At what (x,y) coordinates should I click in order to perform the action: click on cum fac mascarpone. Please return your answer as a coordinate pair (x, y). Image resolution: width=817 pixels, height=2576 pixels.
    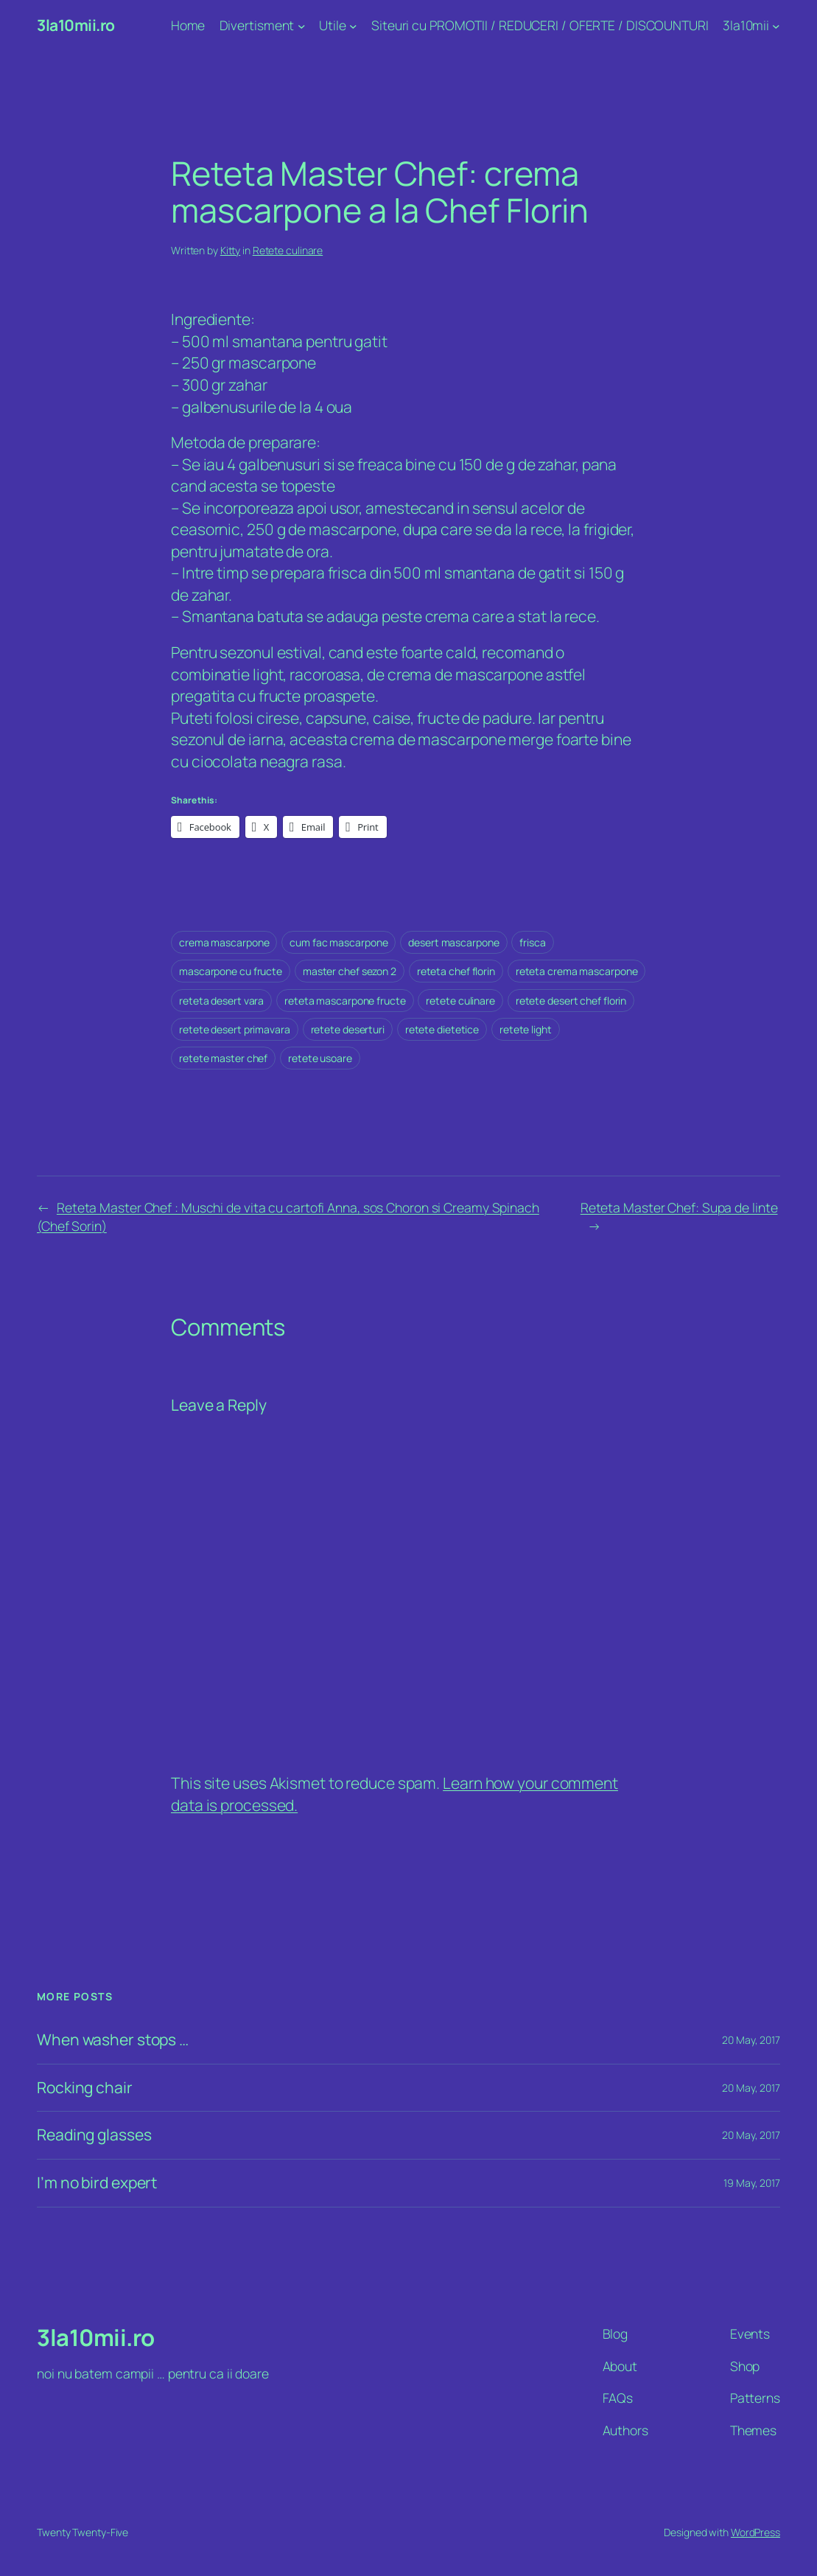
    Looking at the image, I should click on (339, 942).